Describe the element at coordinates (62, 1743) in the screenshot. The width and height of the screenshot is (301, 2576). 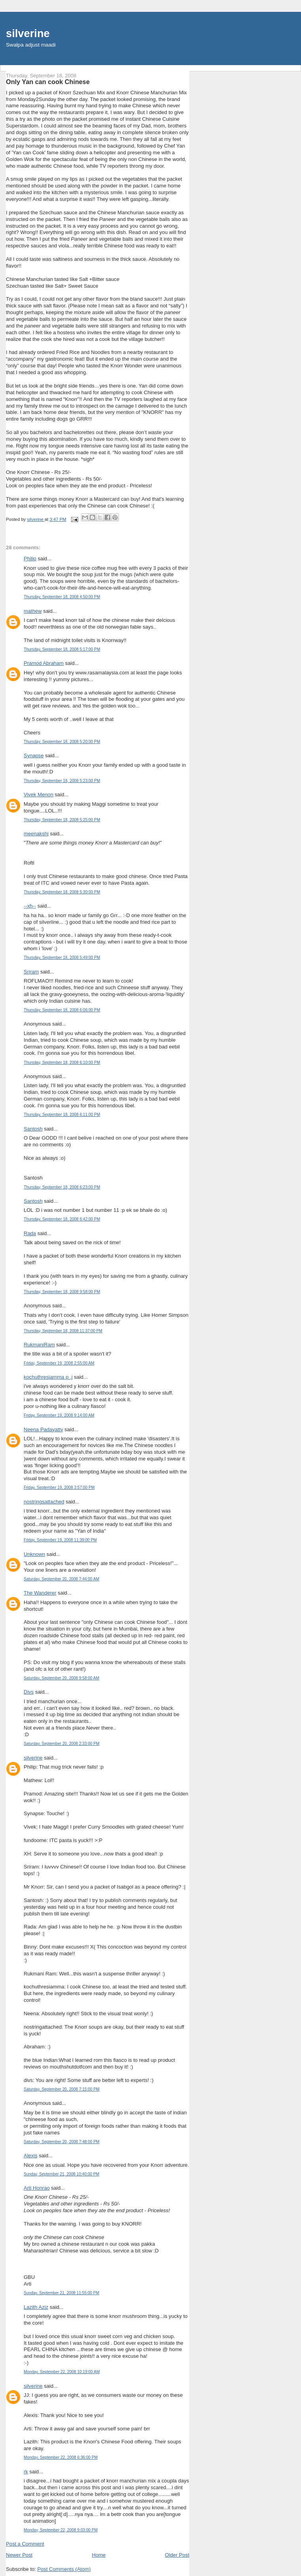
I see `Saturday, September 20, 2008 2:33:00 PM` at that location.